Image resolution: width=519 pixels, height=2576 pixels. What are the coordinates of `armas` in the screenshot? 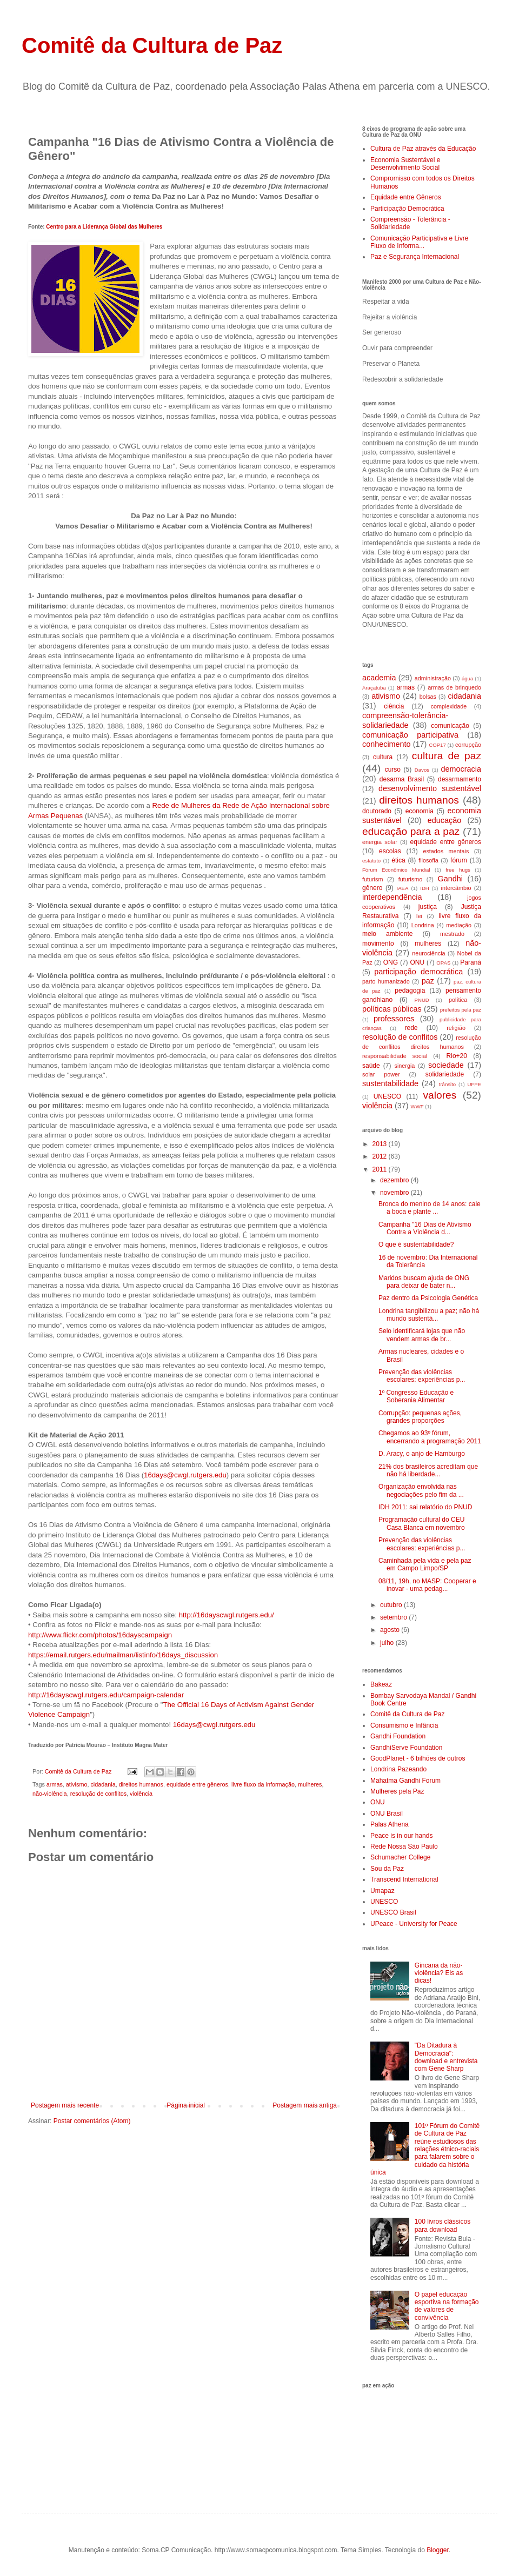 It's located at (54, 1784).